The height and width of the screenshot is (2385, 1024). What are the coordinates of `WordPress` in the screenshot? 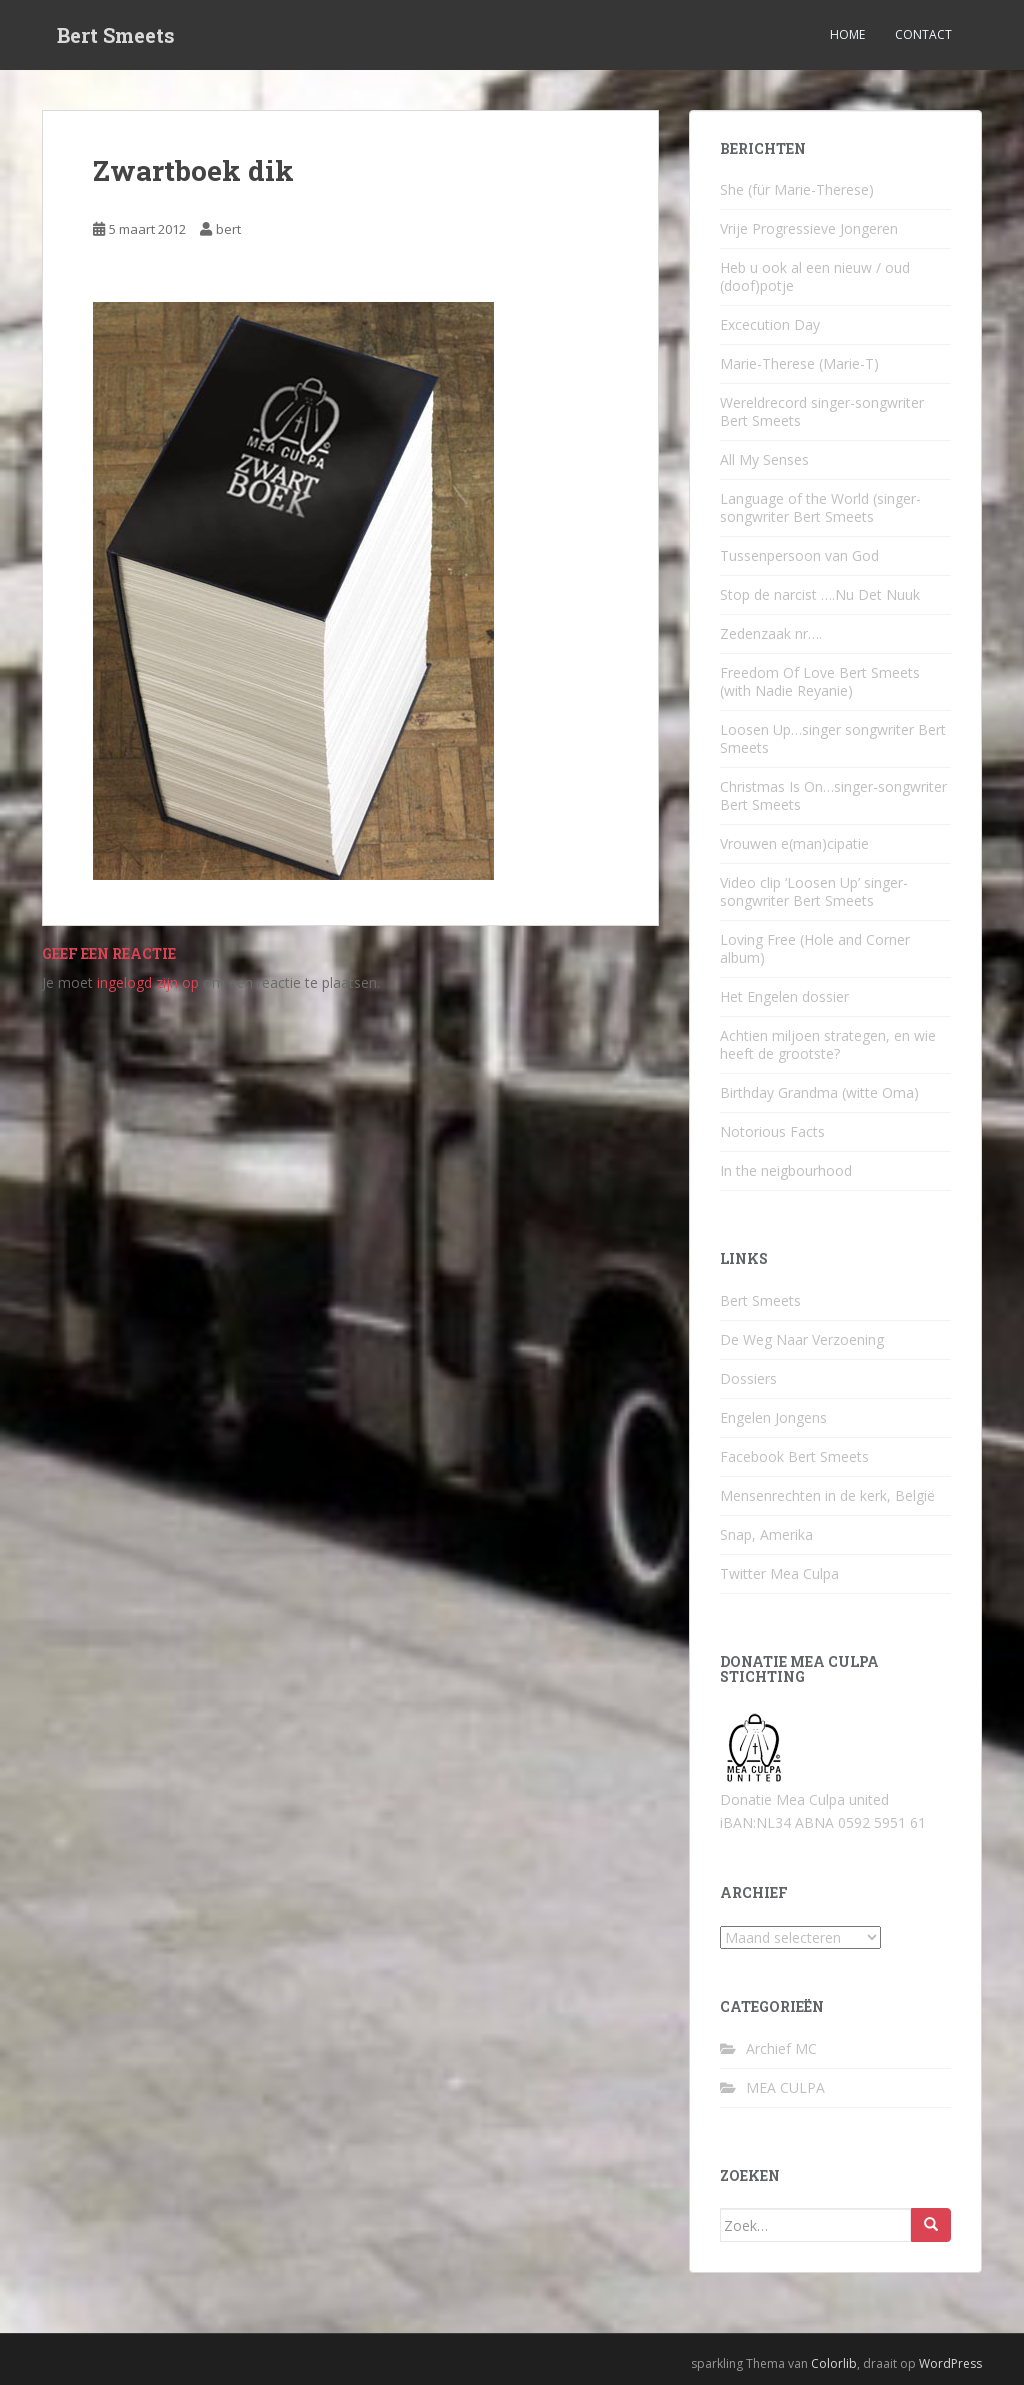 It's located at (950, 2363).